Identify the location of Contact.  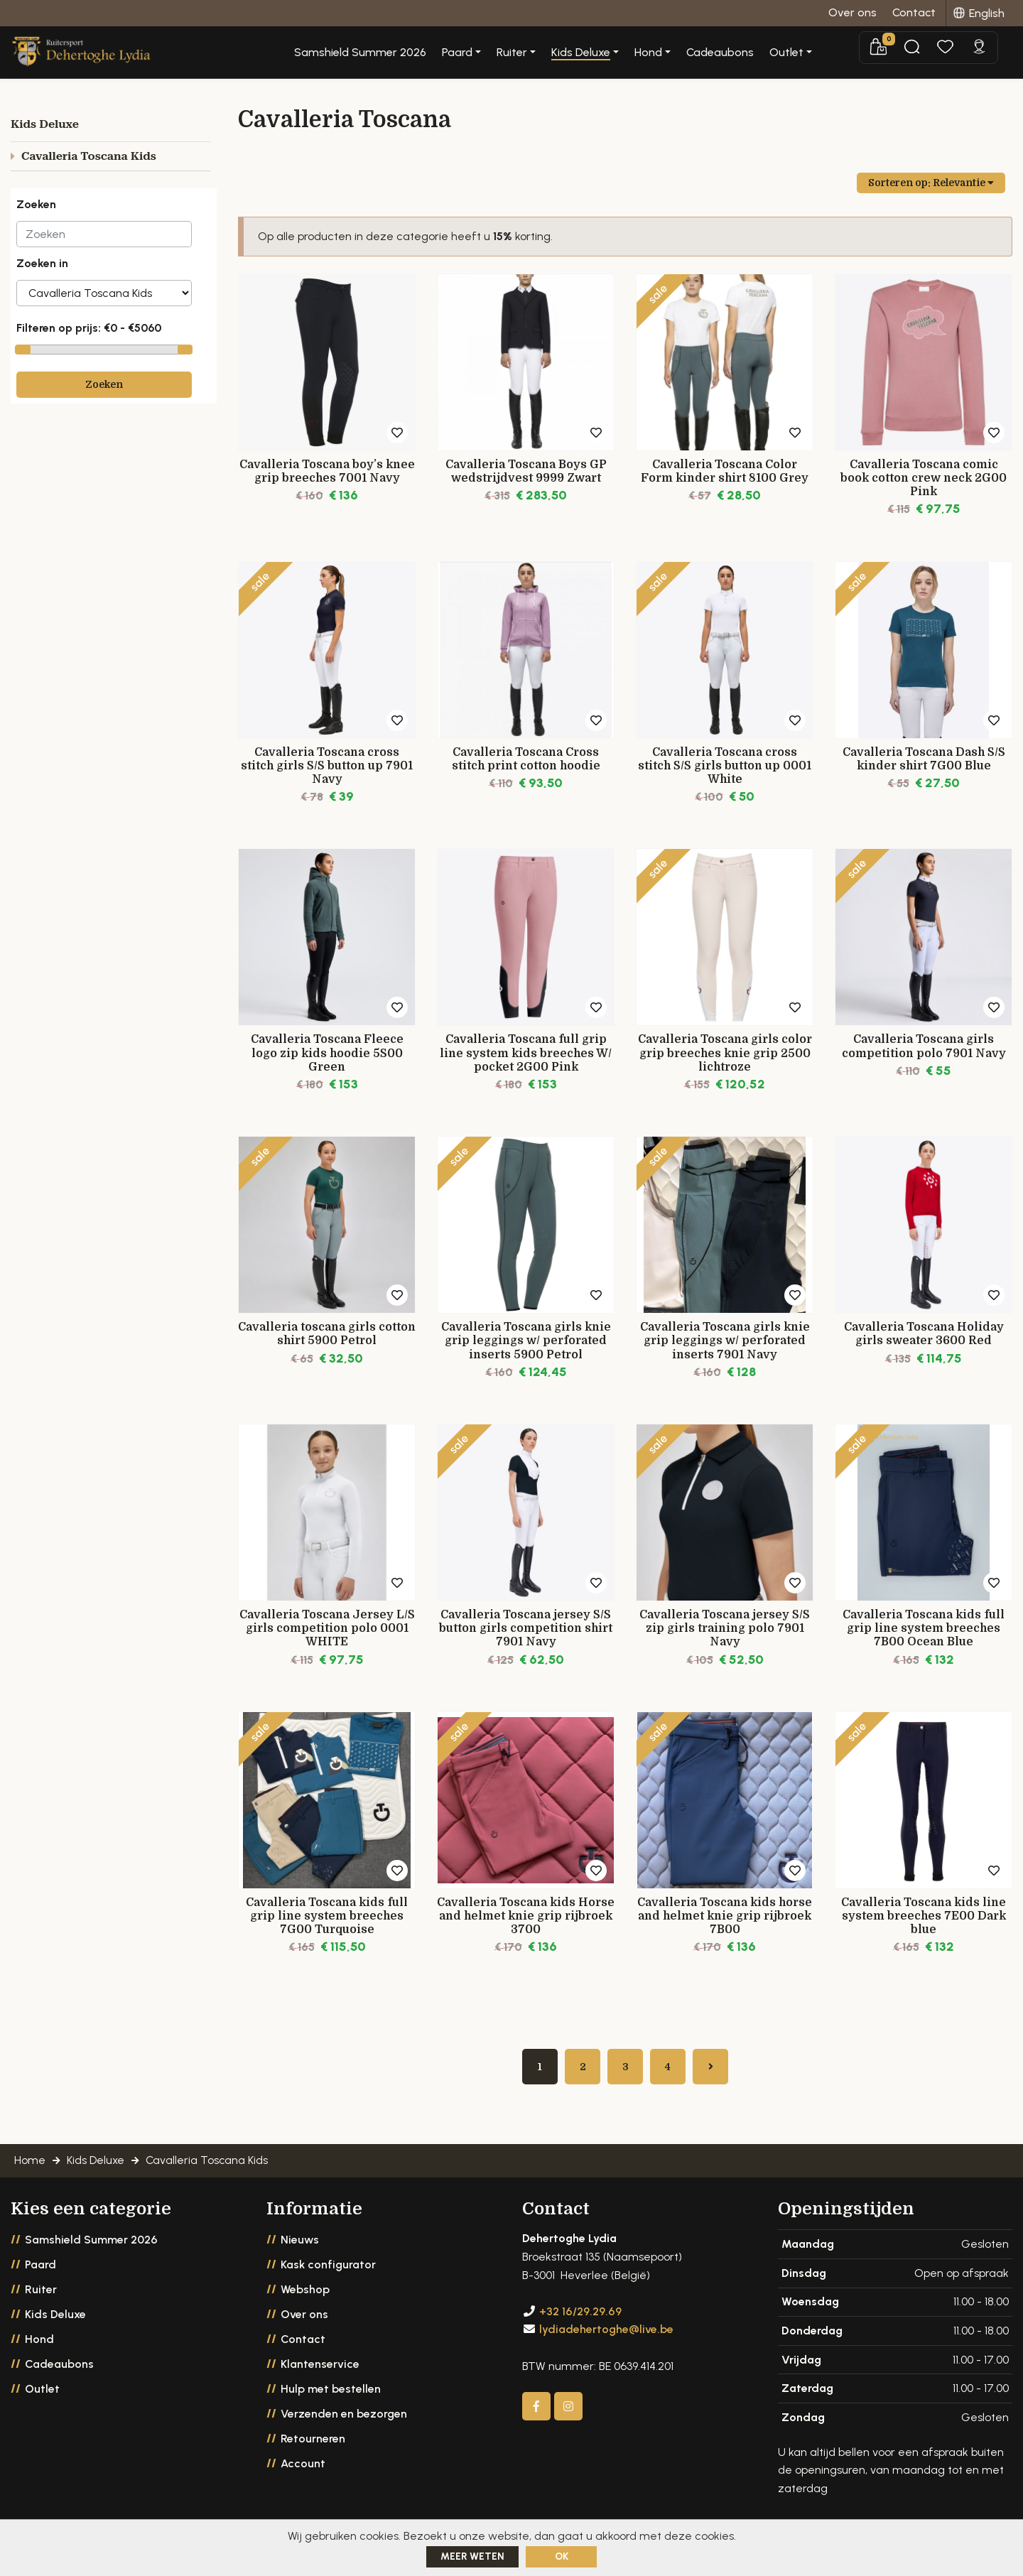
(303, 2347).